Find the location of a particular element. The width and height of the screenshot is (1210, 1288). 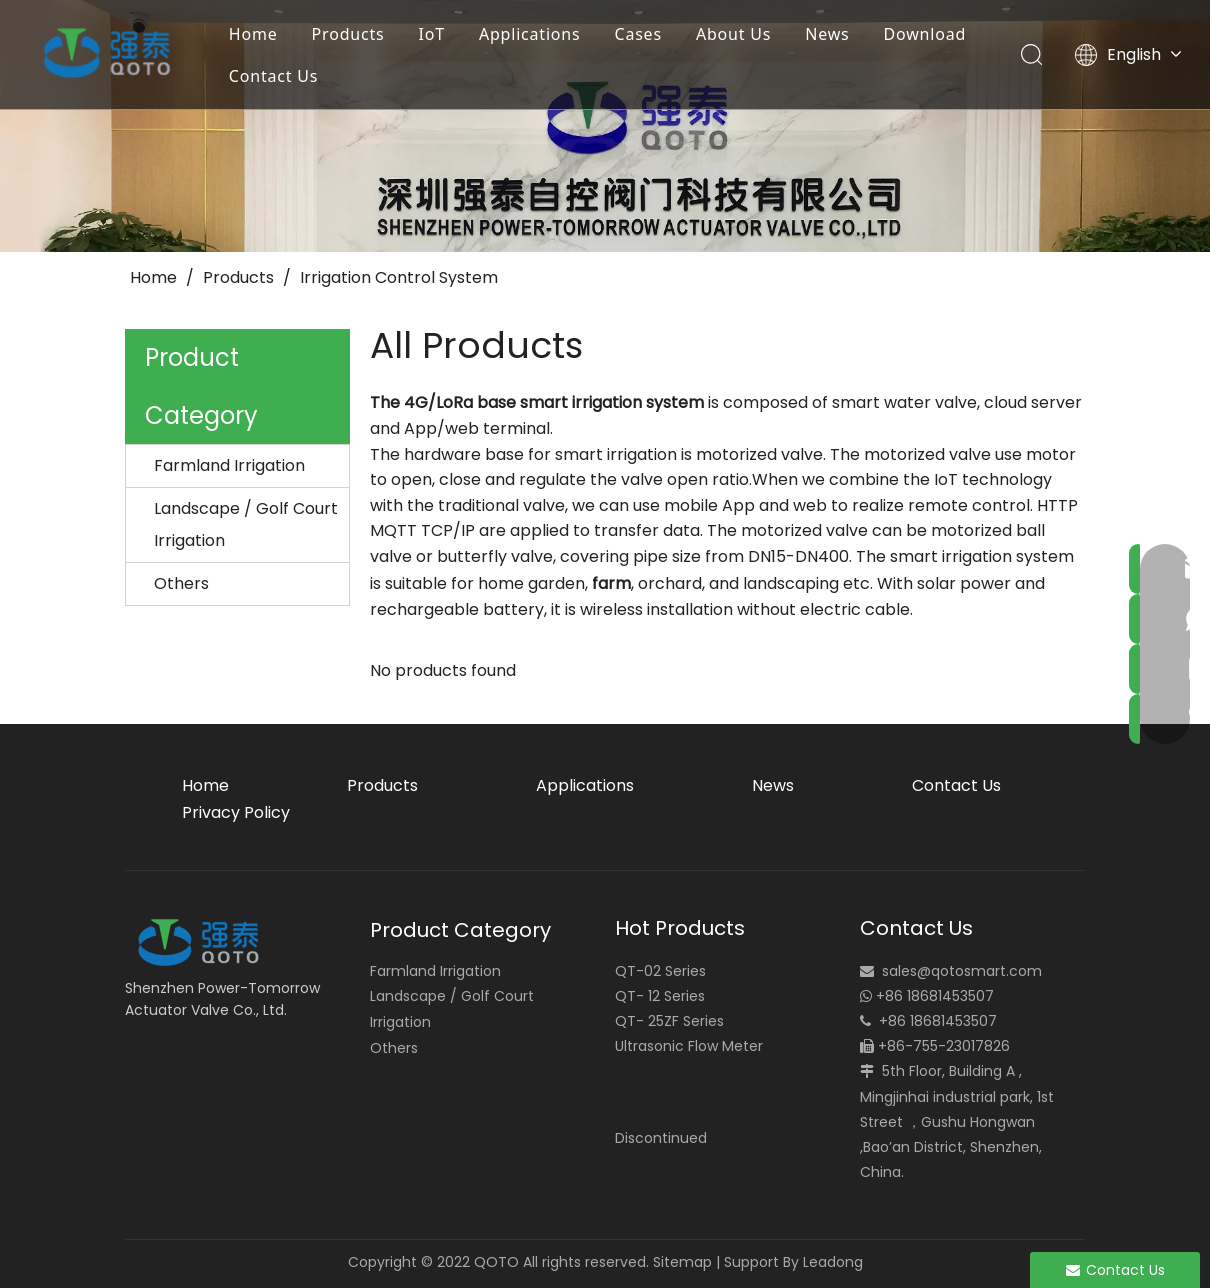

Applications is located at coordinates (531, 34).